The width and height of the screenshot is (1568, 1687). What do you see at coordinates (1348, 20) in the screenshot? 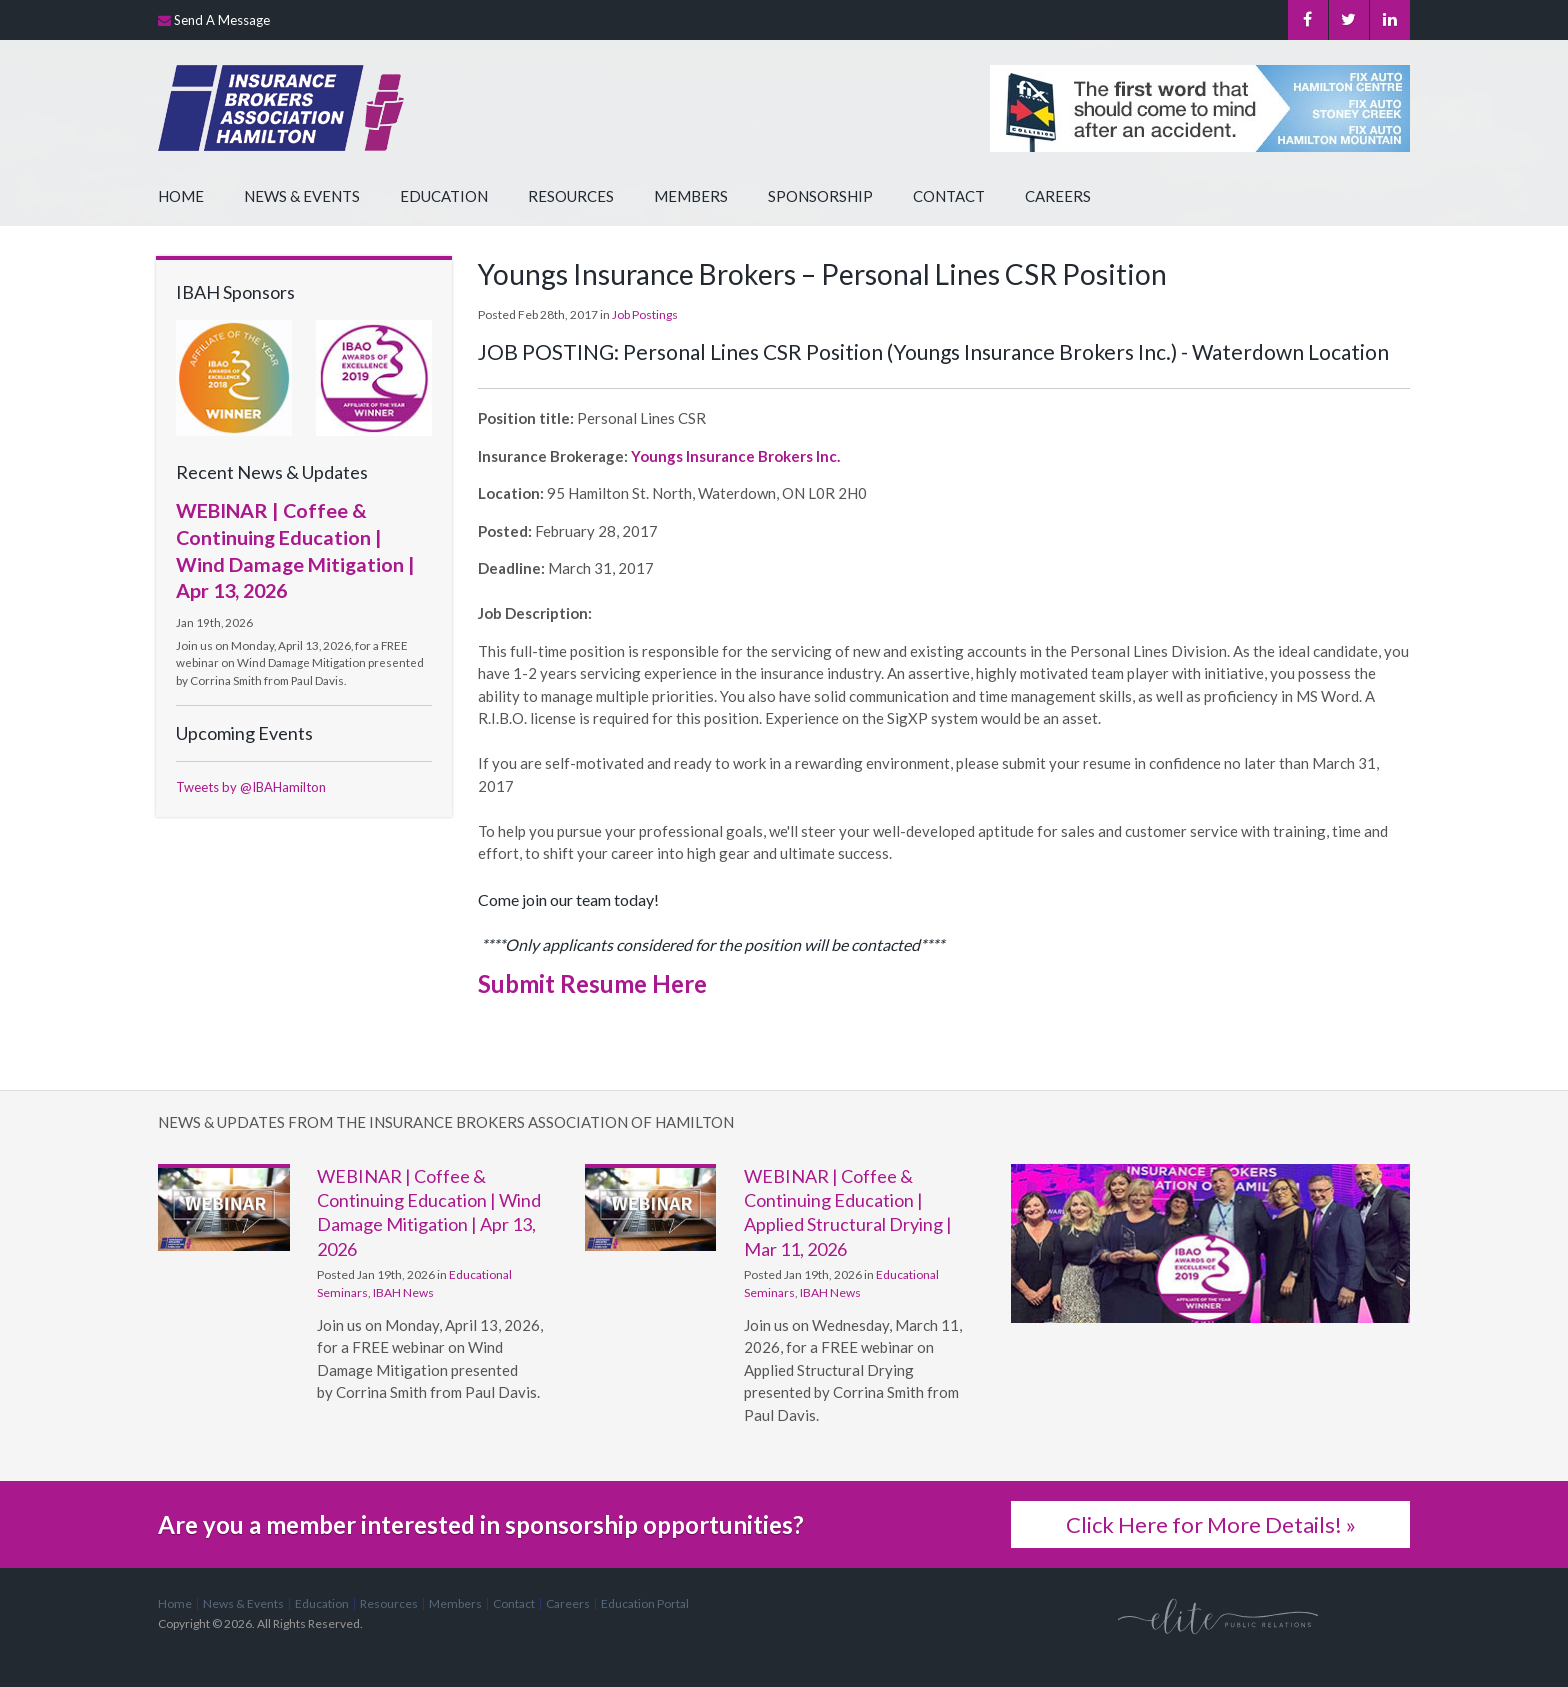
I see `Twitter` at bounding box center [1348, 20].